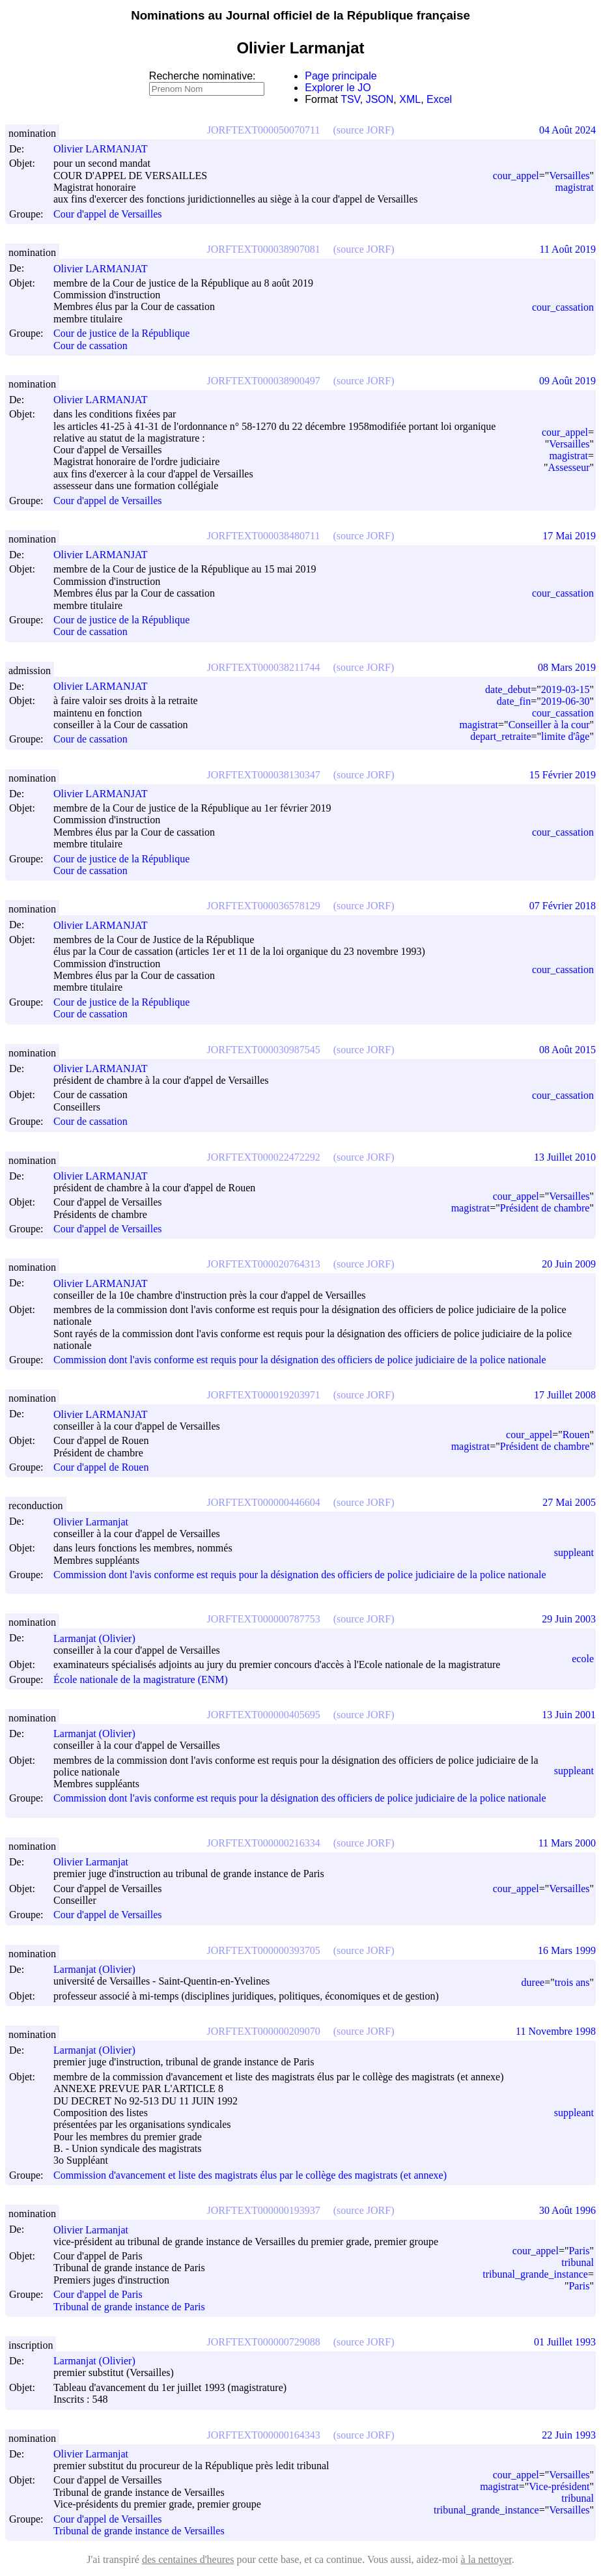  What do you see at coordinates (263, 1502) in the screenshot?
I see `JORFTEXT000000446604` at bounding box center [263, 1502].